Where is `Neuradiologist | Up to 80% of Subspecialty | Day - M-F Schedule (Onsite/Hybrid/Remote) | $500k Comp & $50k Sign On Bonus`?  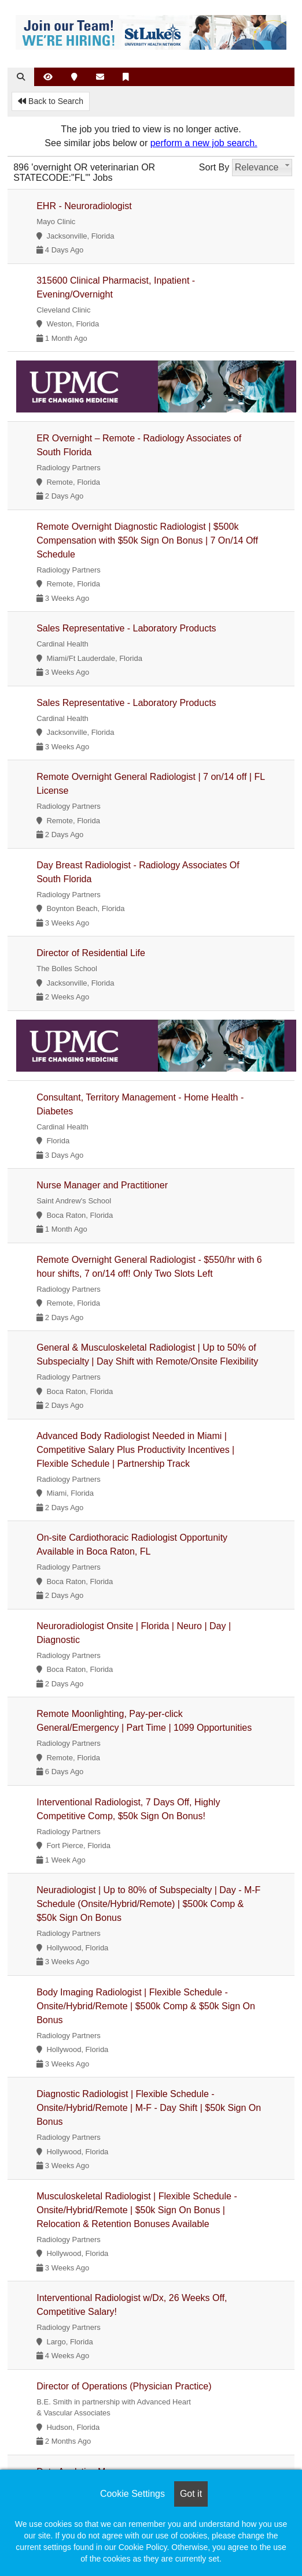 Neuradiologist | Up to 80% of Subspecialty | Day - M-F Schedule (Onsite/Hybrid/Remote) | $500k Comp & $50k Sign On Bonus is located at coordinates (148, 1904).